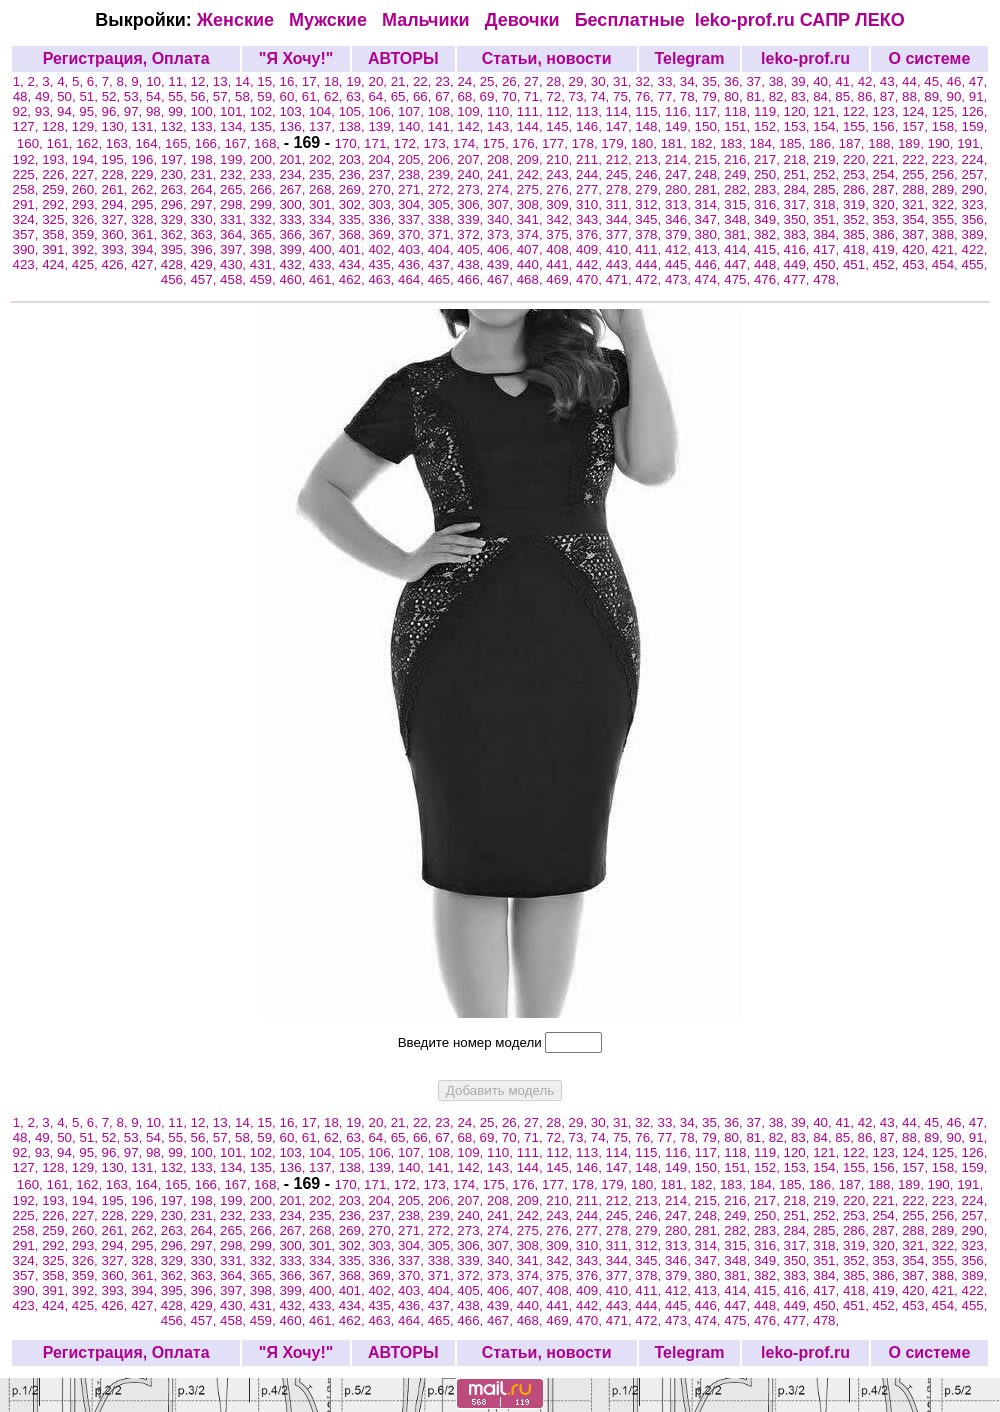 The image size is (1000, 1412). Describe the element at coordinates (146, 174) in the screenshot. I see `229,` at that location.